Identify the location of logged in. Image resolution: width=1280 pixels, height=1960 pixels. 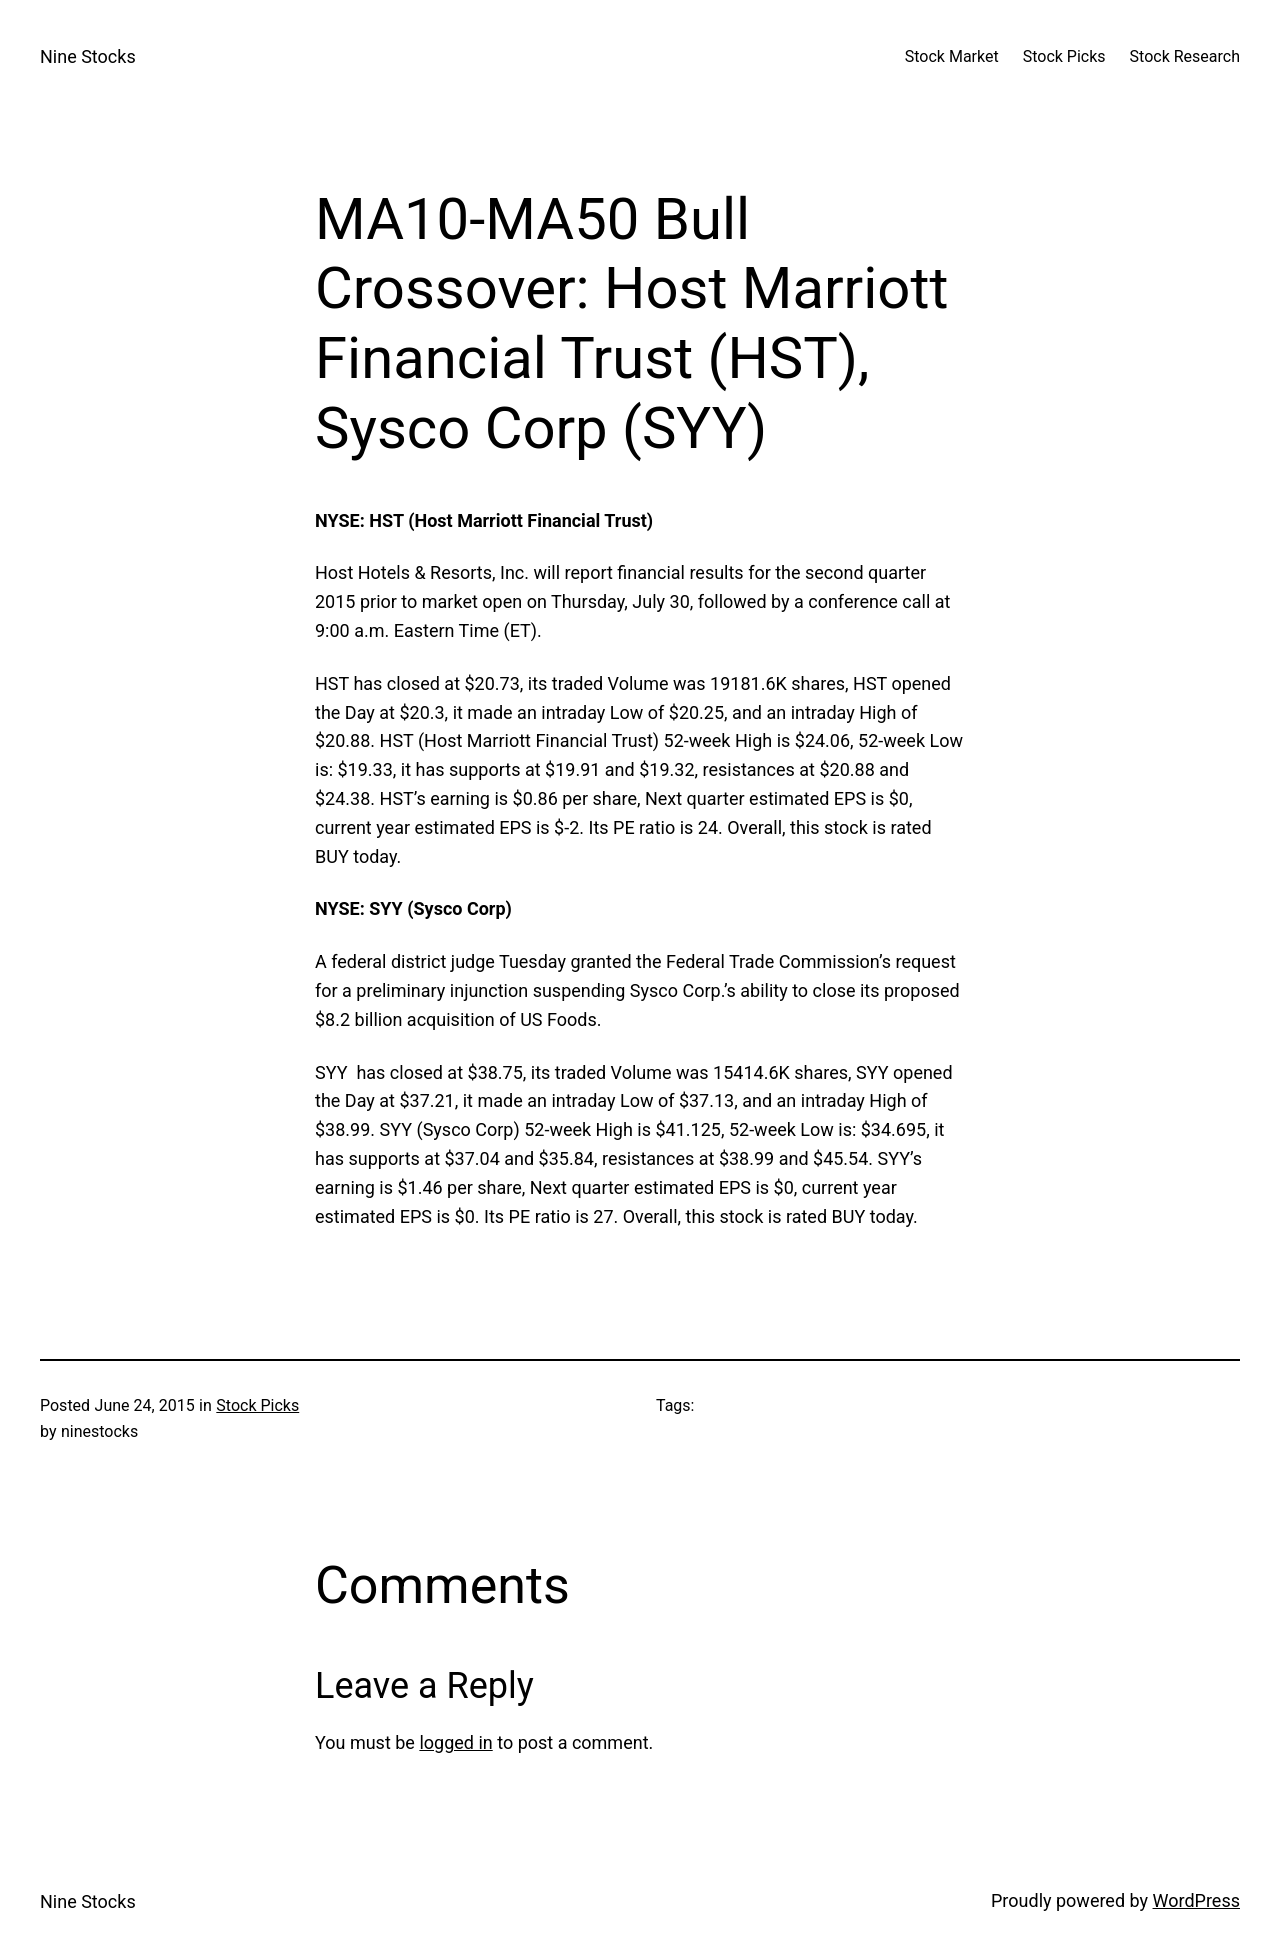
(455, 1742).